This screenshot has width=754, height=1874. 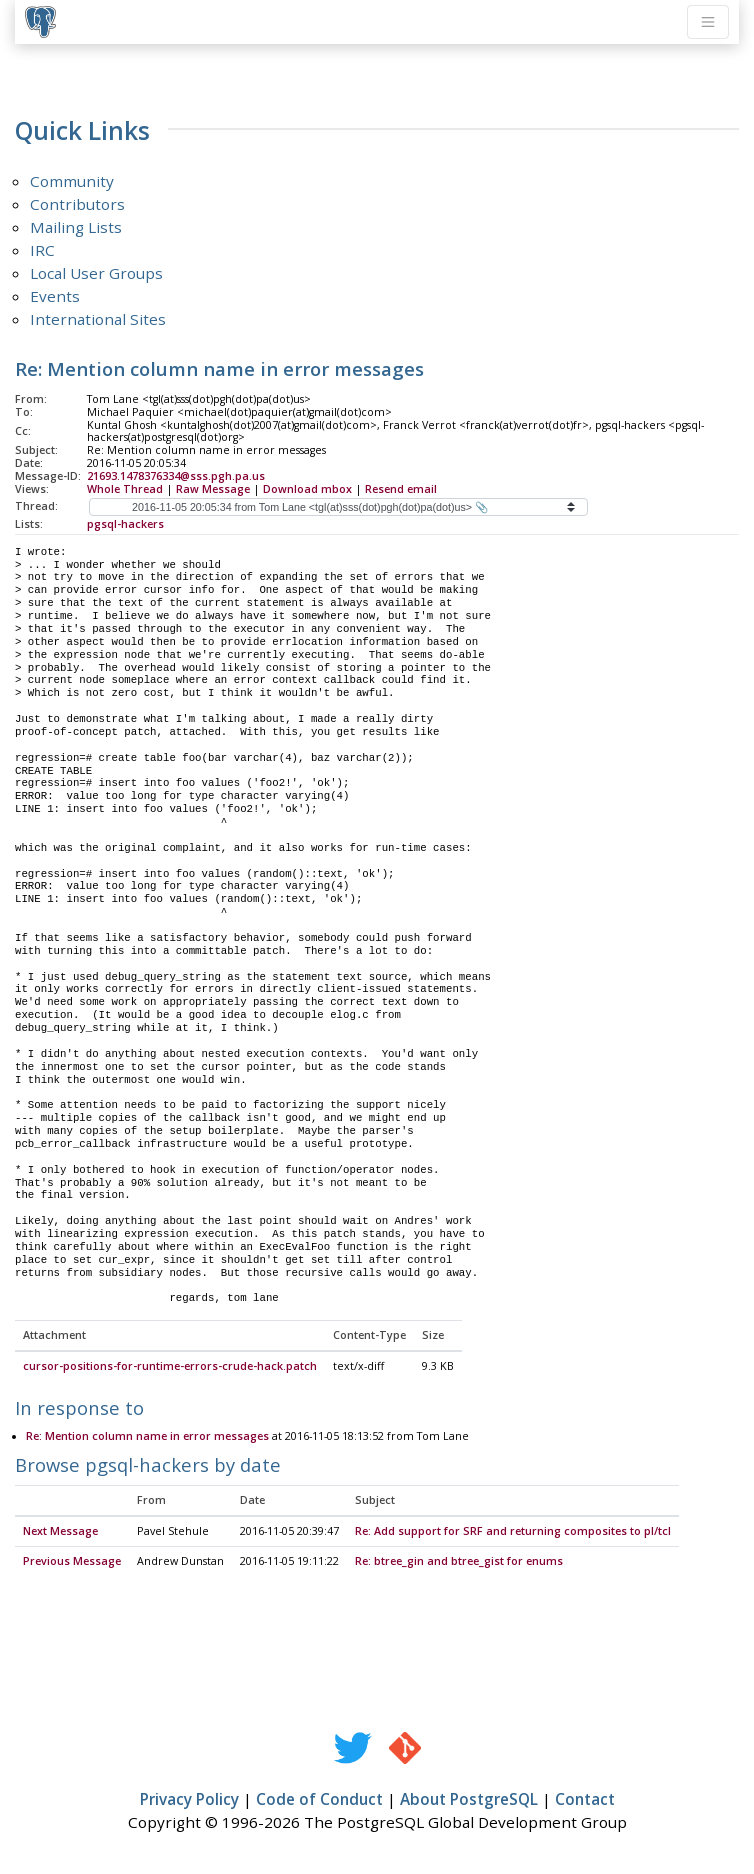 I want to click on Previous Message, so click(x=72, y=1562).